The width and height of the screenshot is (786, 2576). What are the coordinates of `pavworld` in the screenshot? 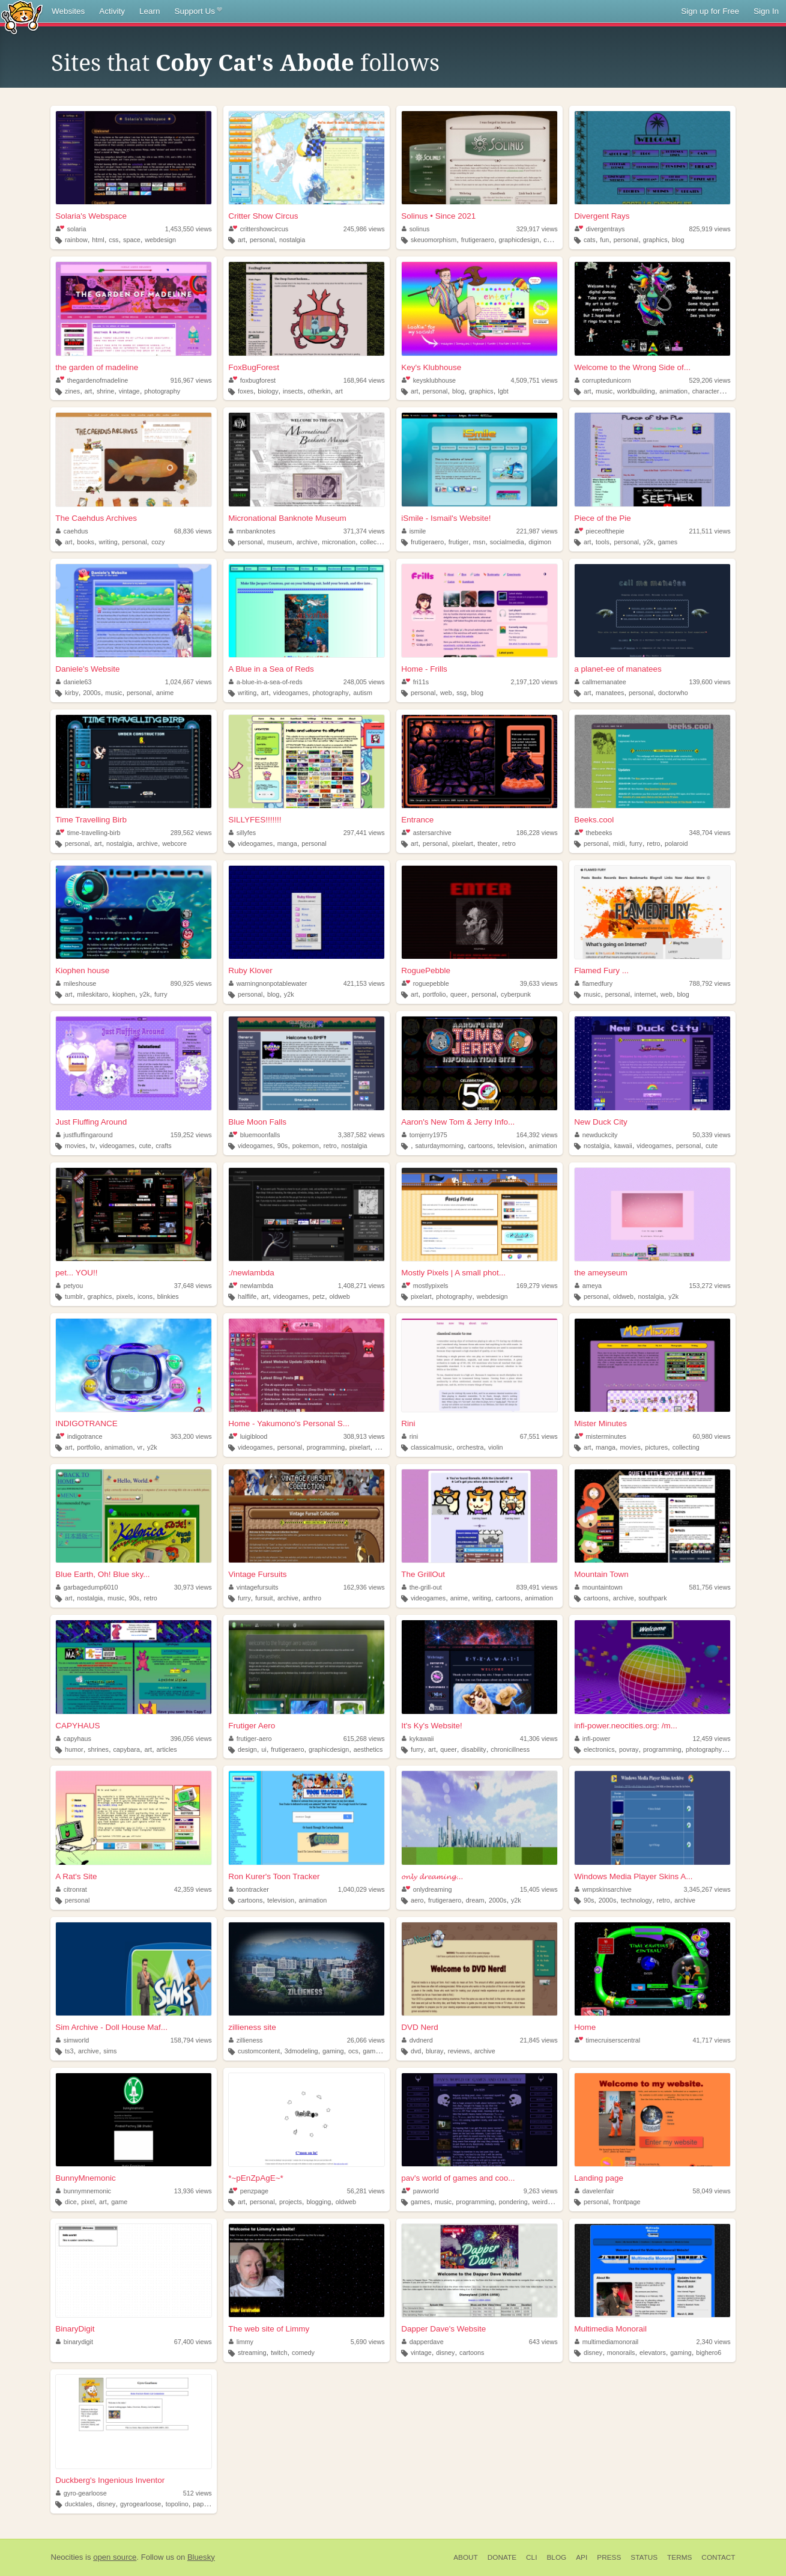 It's located at (420, 2191).